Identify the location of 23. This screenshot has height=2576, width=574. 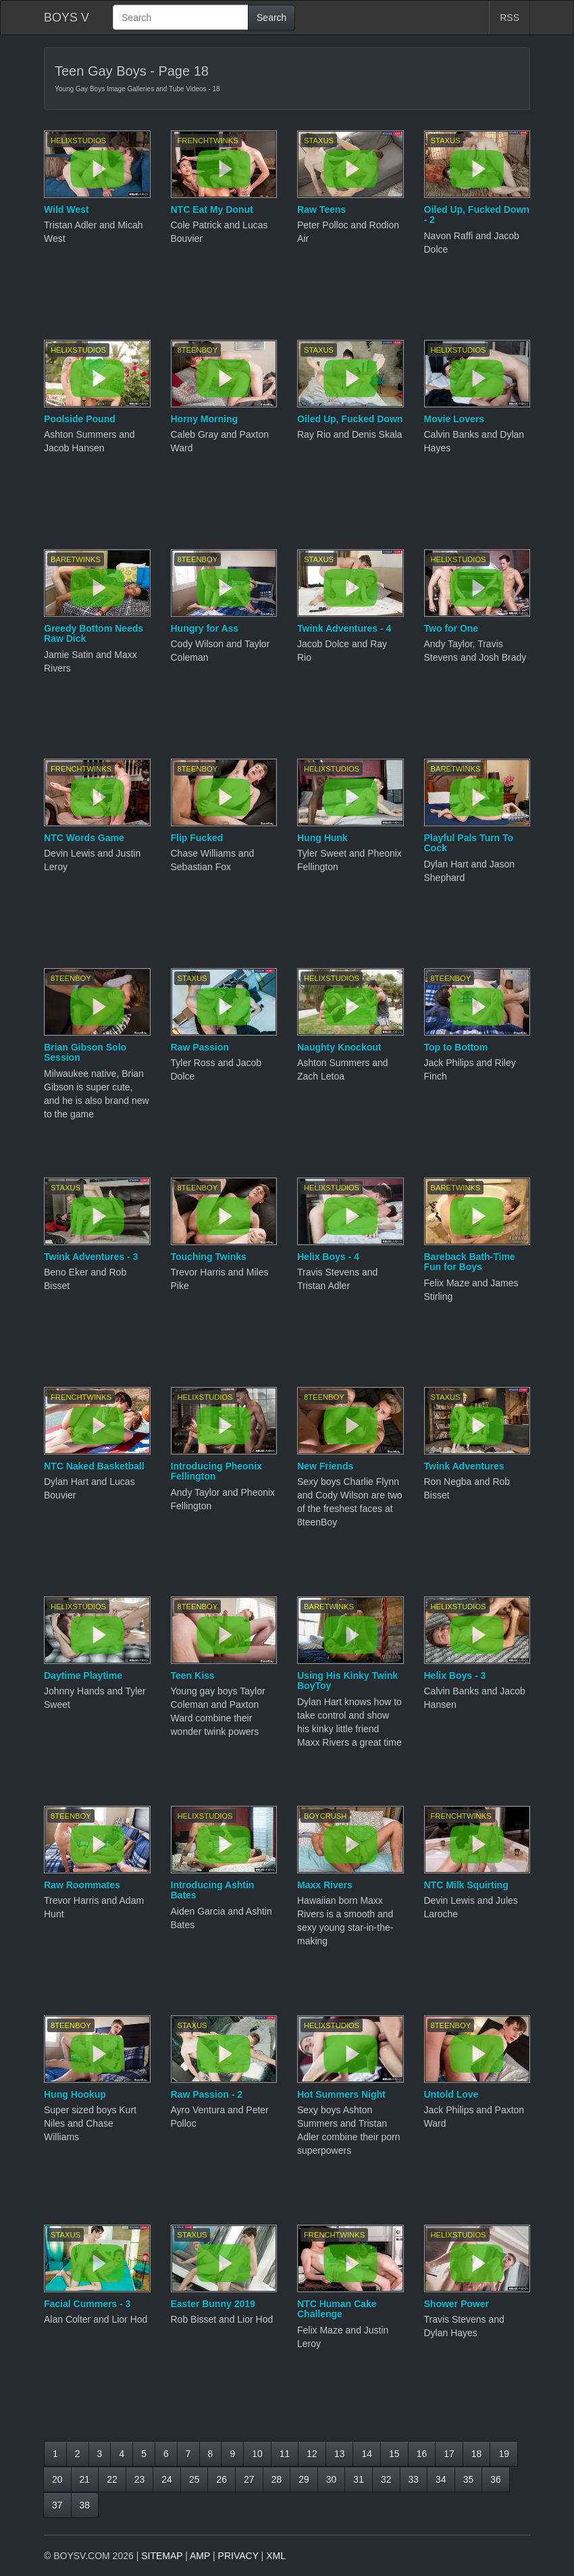
(139, 2479).